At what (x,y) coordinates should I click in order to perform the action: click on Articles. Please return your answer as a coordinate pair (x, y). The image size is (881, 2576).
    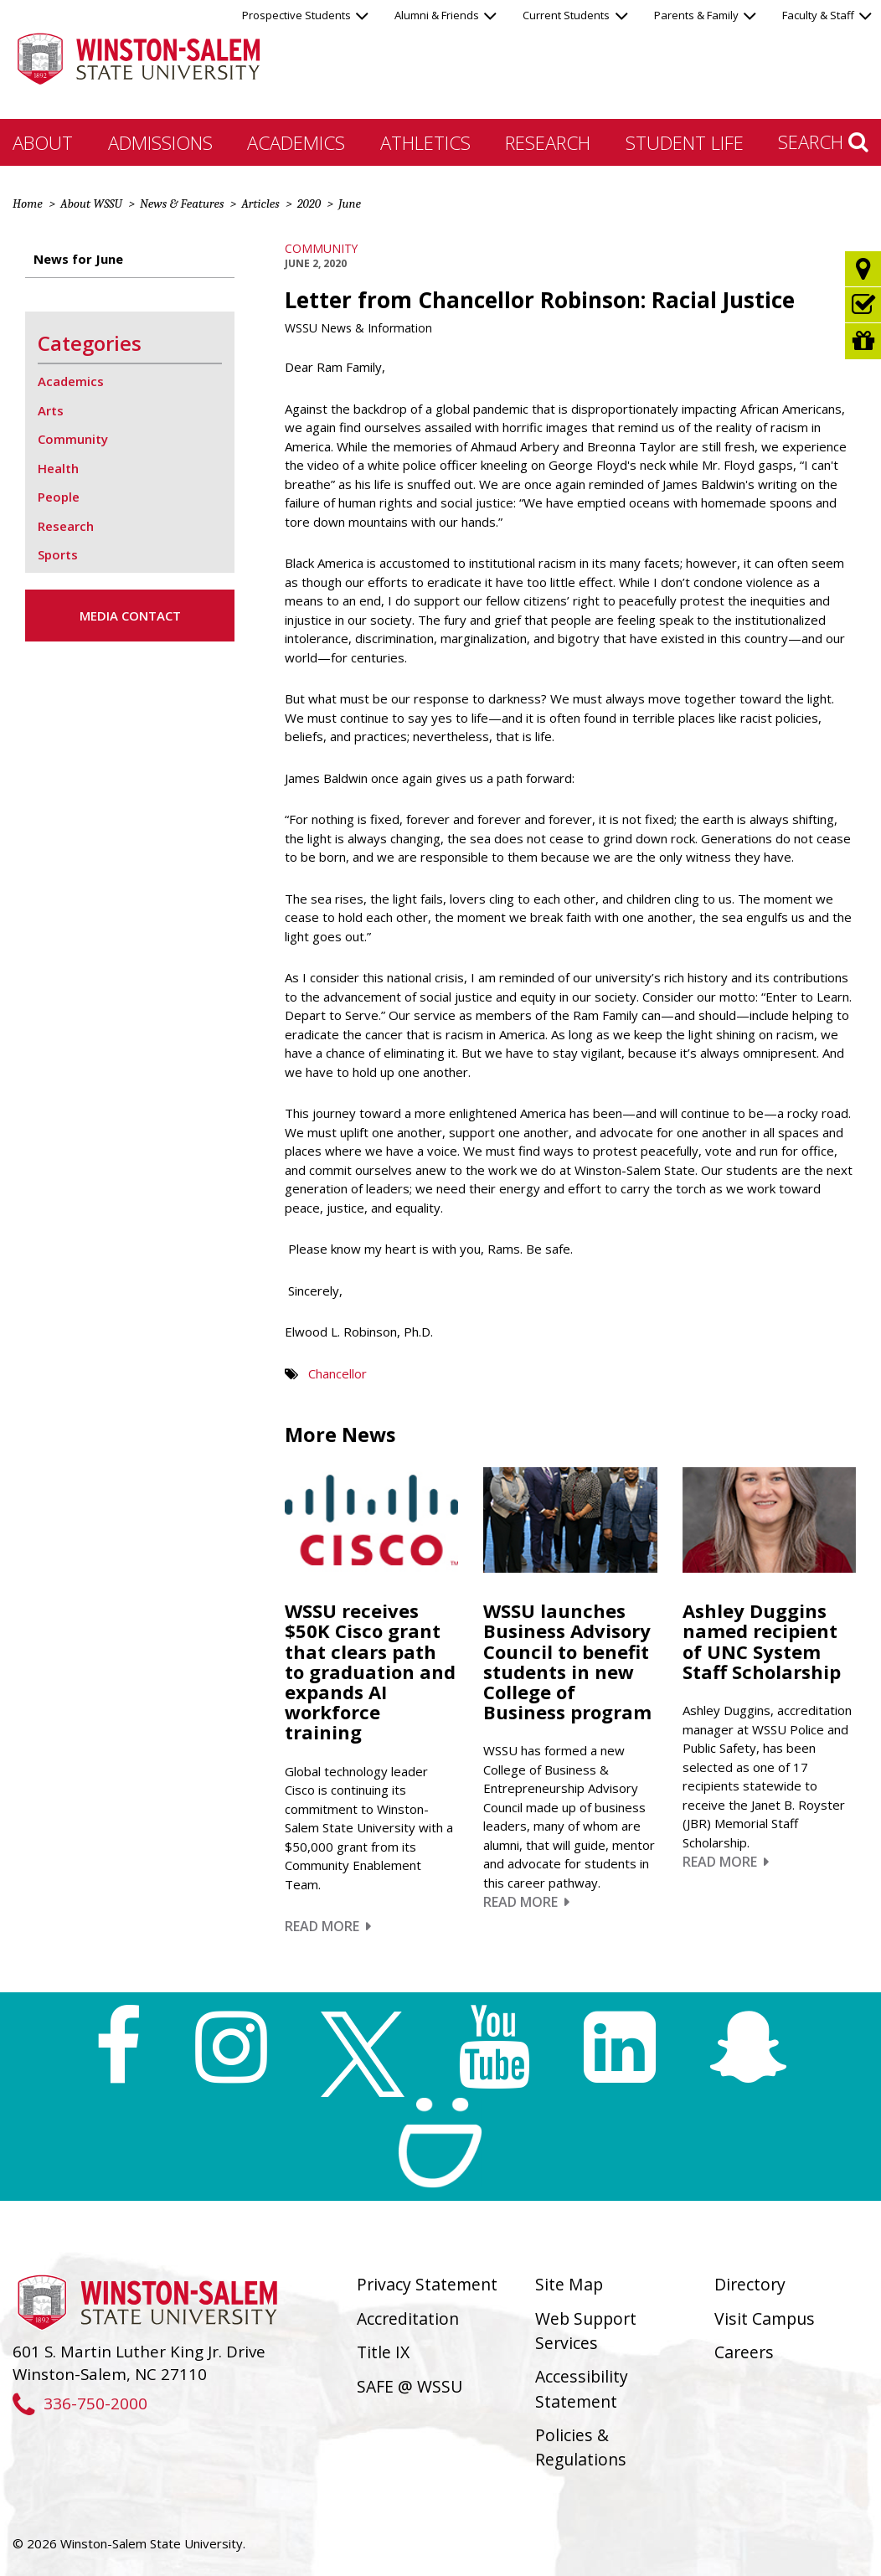
    Looking at the image, I should click on (260, 203).